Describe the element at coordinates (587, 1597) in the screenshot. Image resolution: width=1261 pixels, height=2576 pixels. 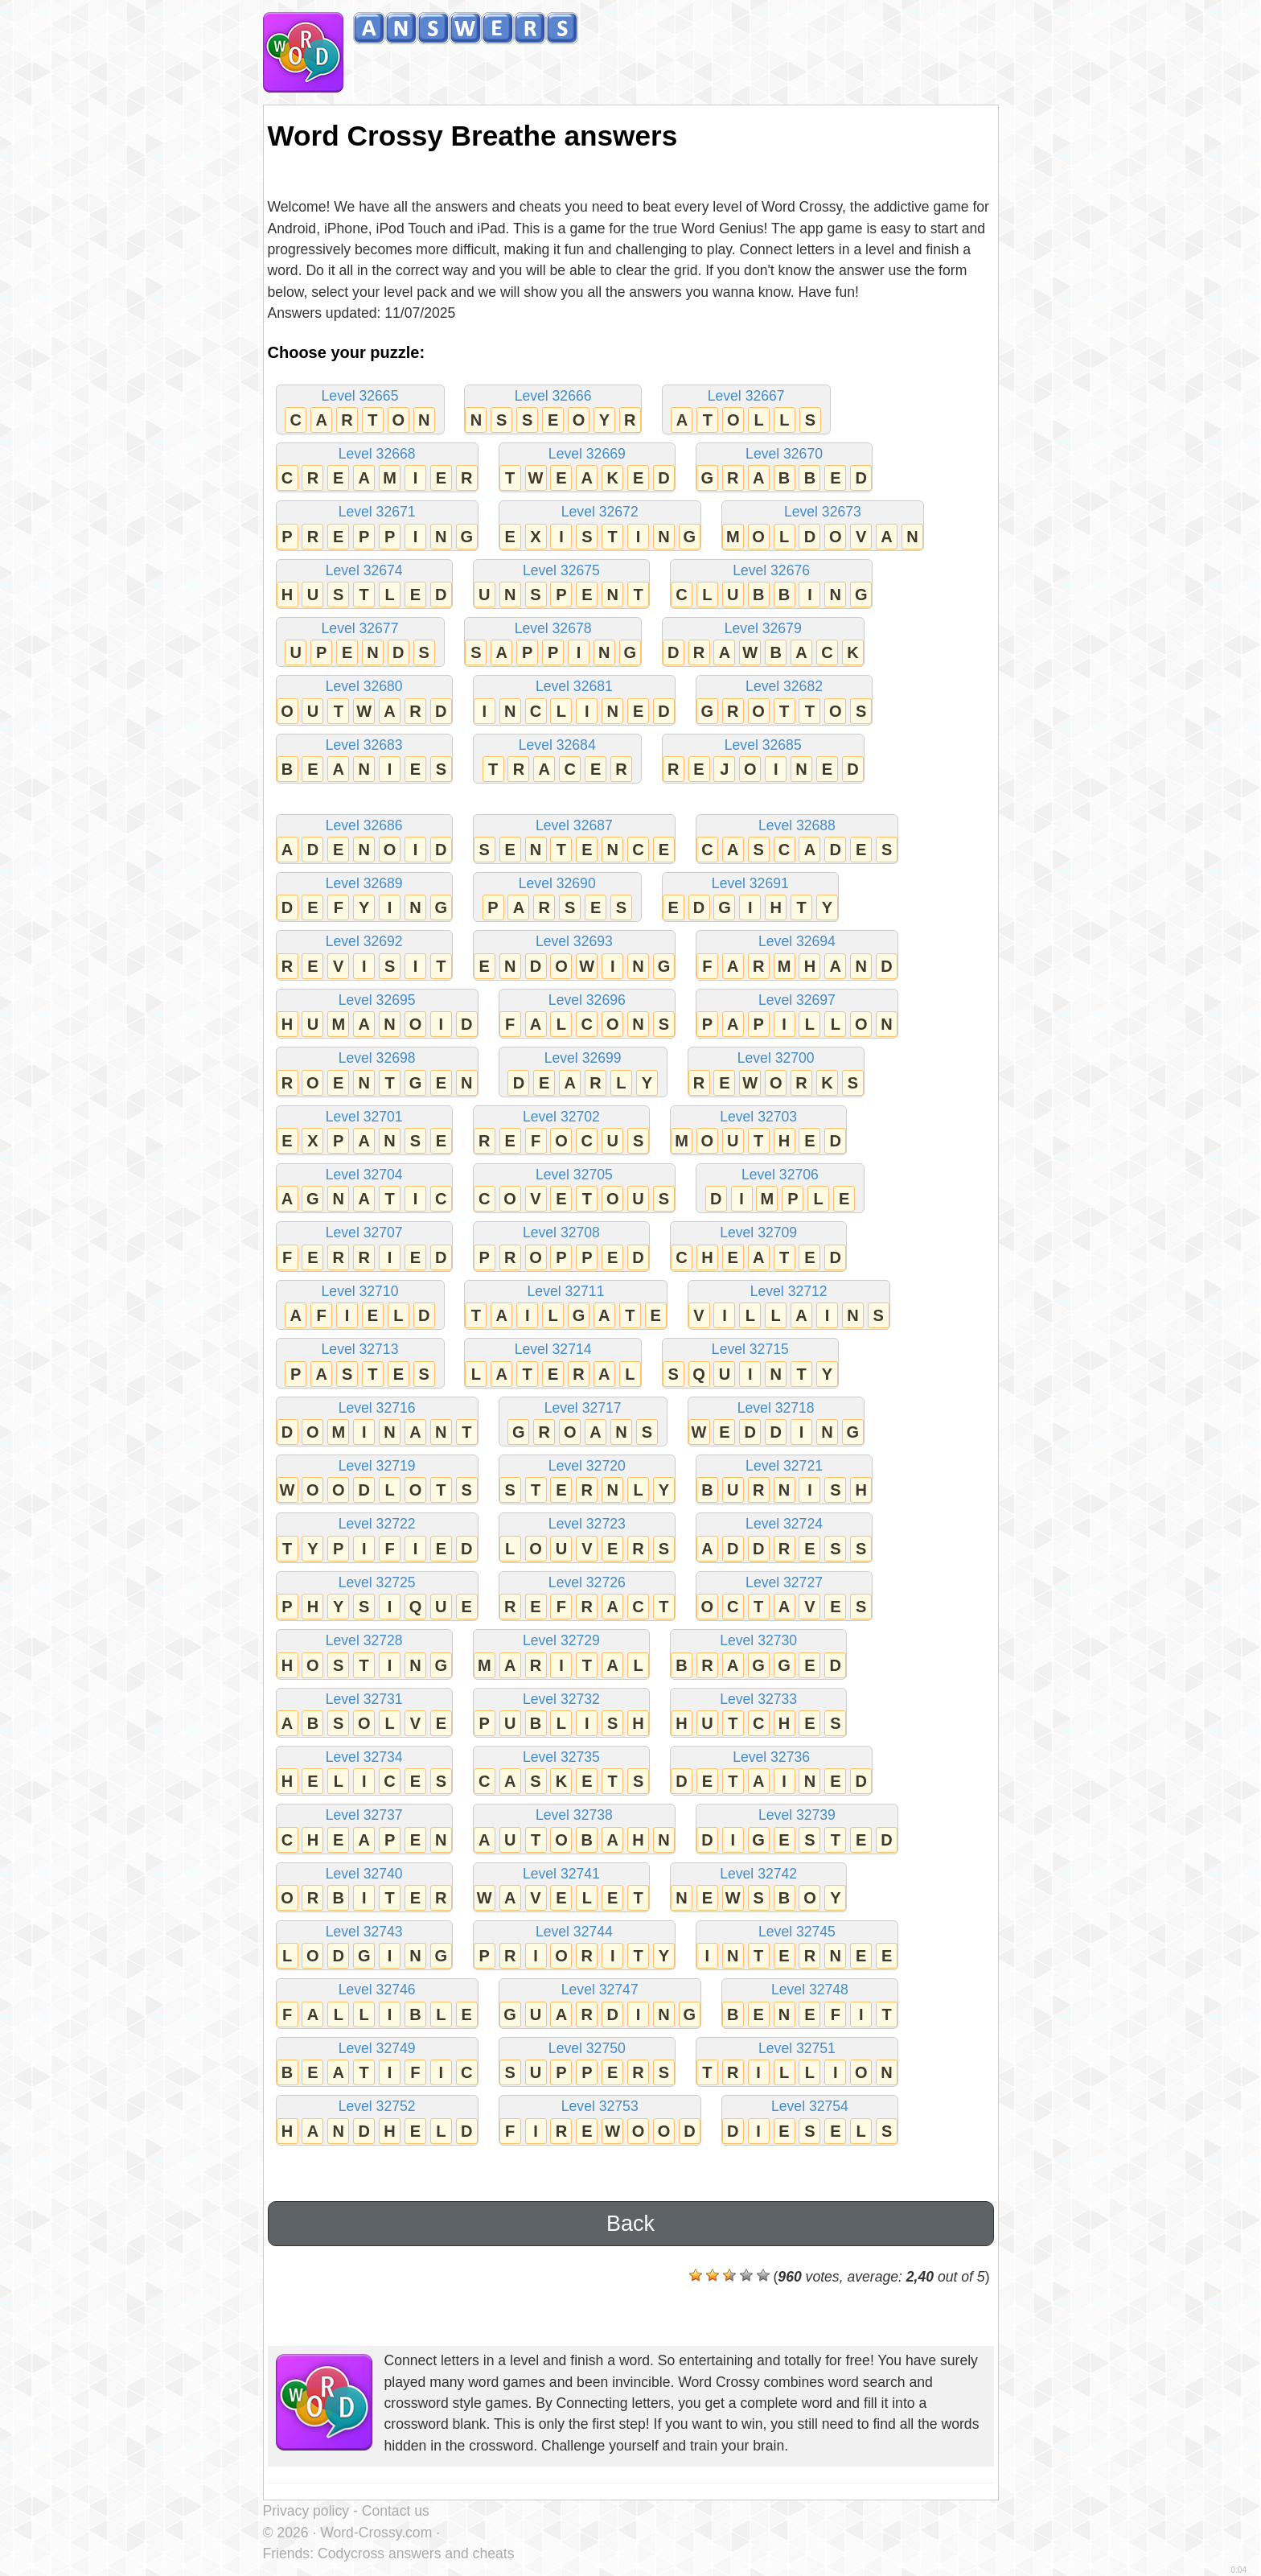
I see `Level 32726` at that location.